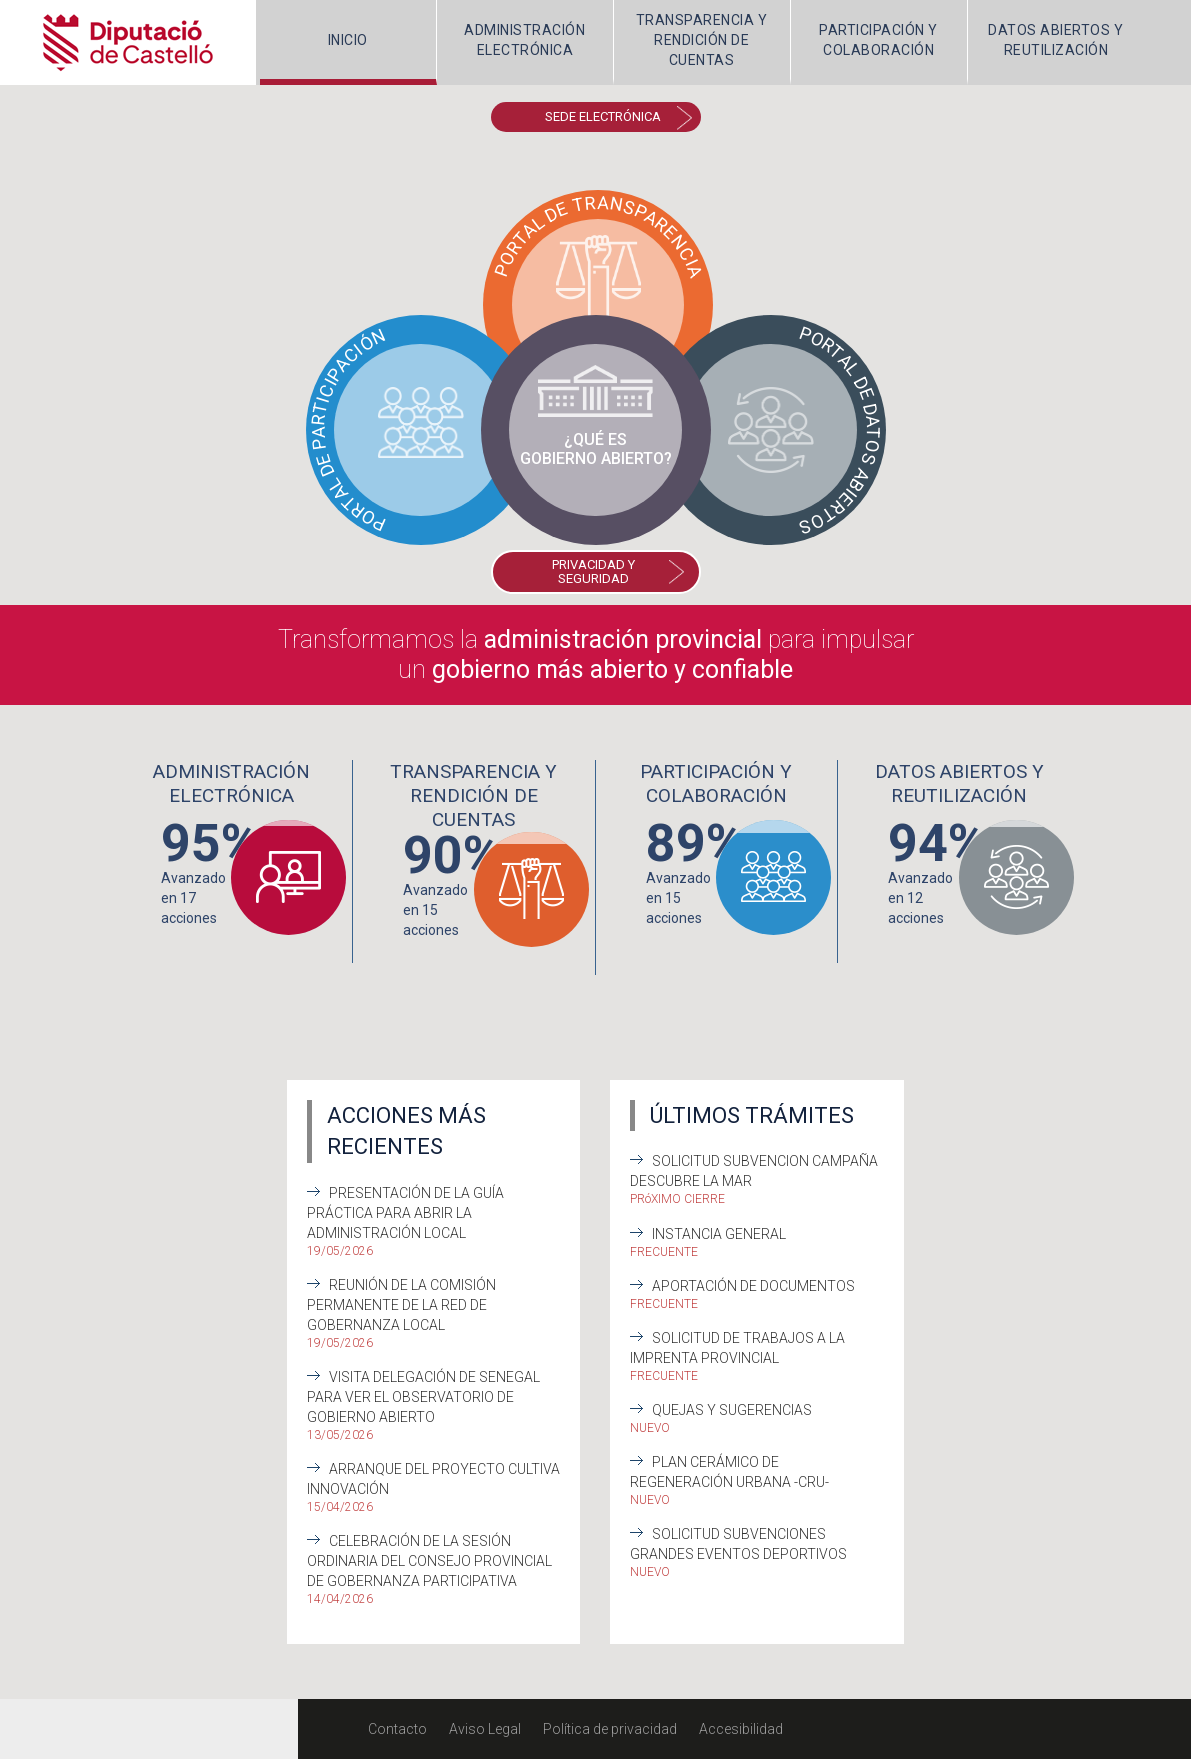 Image resolution: width=1191 pixels, height=1759 pixels. Describe the element at coordinates (702, 40) in the screenshot. I see `TRANSPARENCIA Y RENDICIÓN DE CUENTAS` at that location.